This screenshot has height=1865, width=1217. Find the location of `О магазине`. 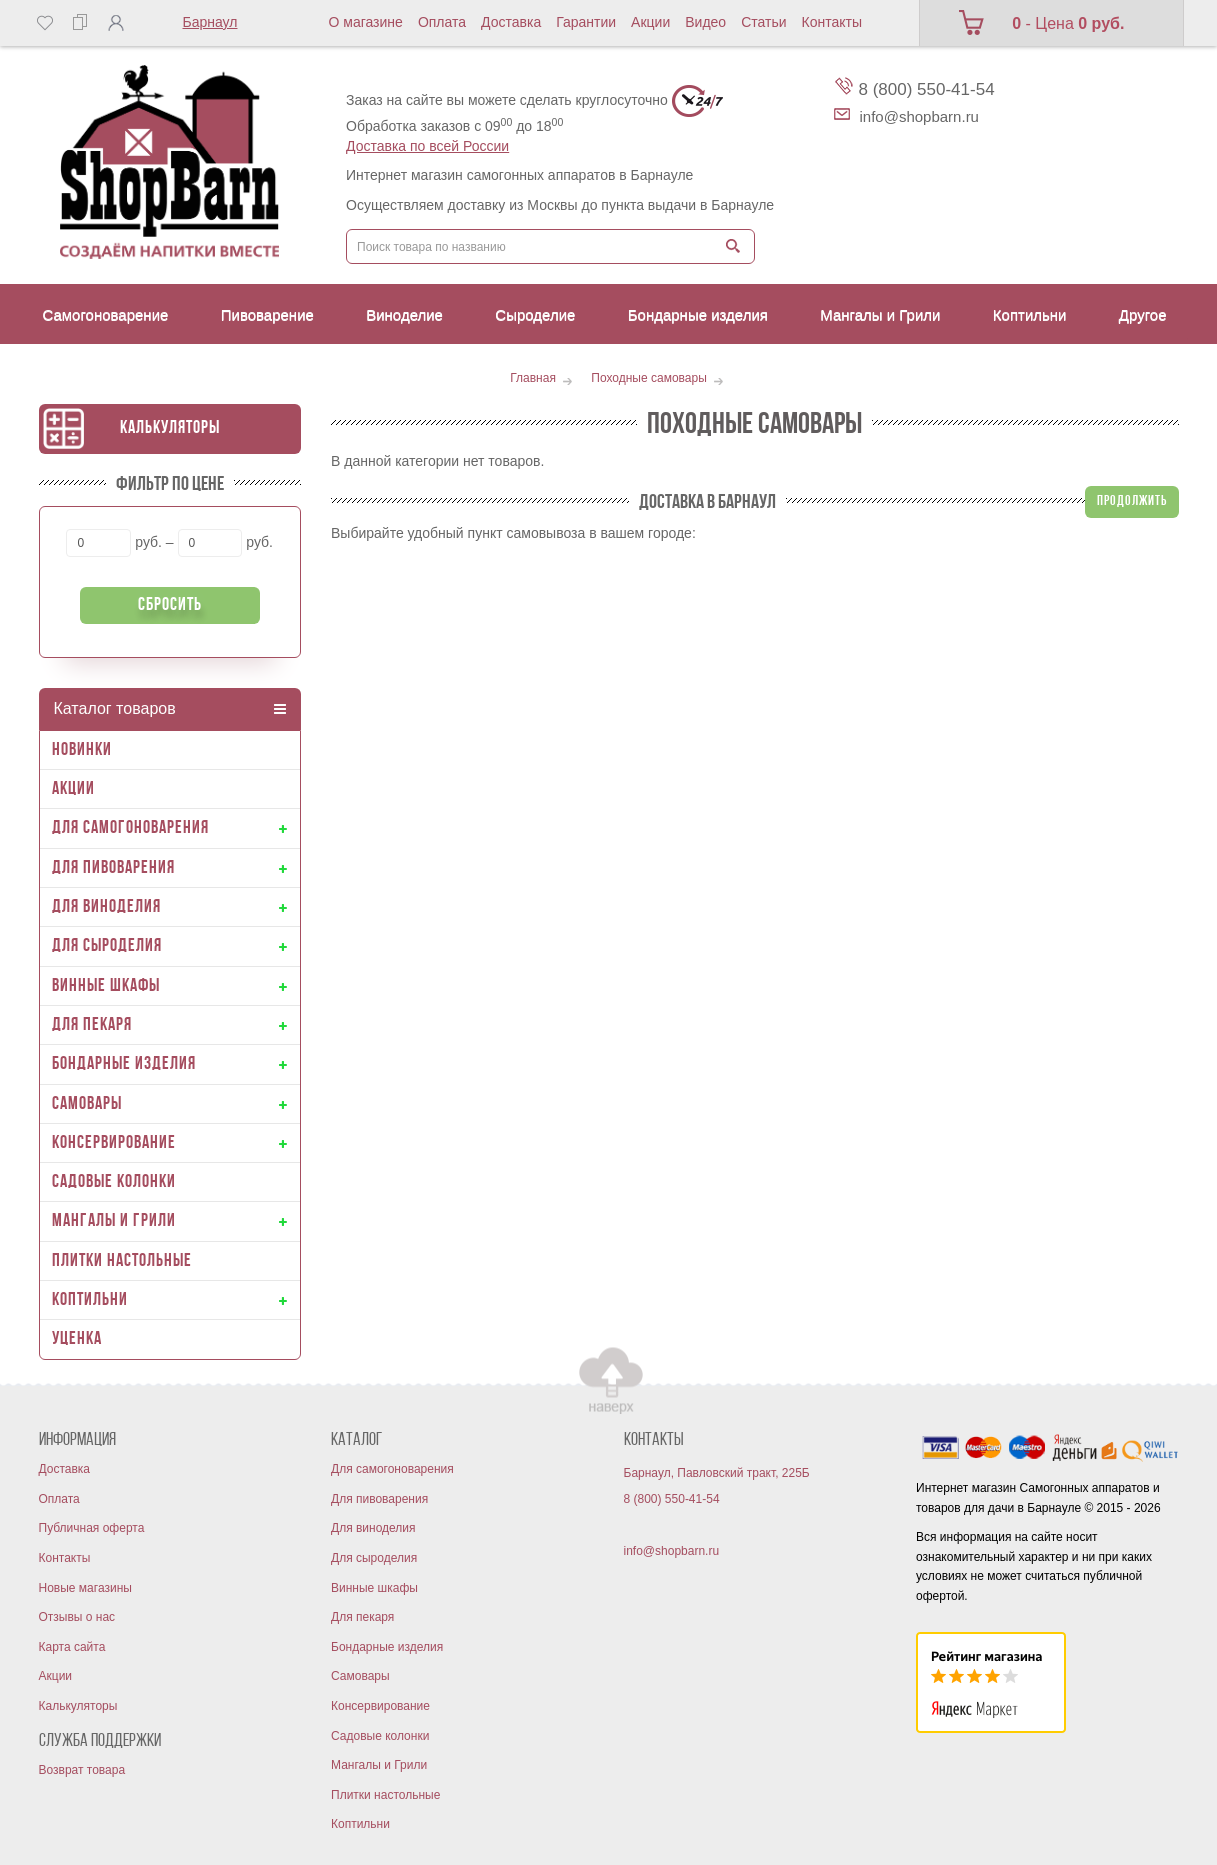

О магазине is located at coordinates (366, 22).